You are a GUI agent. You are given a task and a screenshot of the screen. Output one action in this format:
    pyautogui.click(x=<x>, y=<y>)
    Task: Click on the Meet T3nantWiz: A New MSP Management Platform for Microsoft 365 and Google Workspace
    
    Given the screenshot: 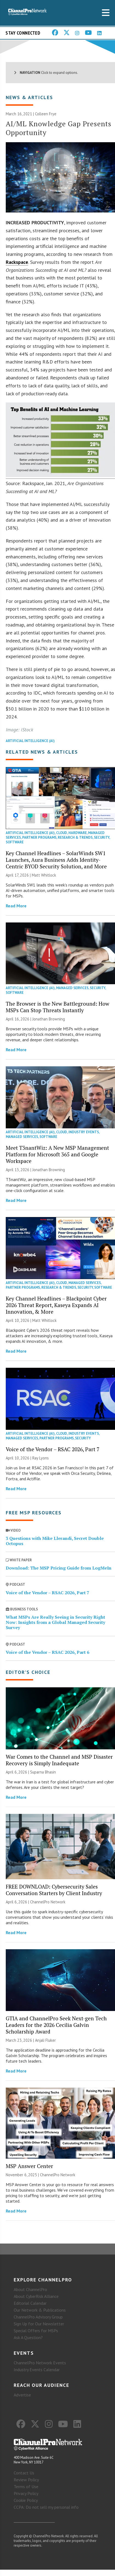 What is the action you would take?
    pyautogui.click(x=57, y=1154)
    